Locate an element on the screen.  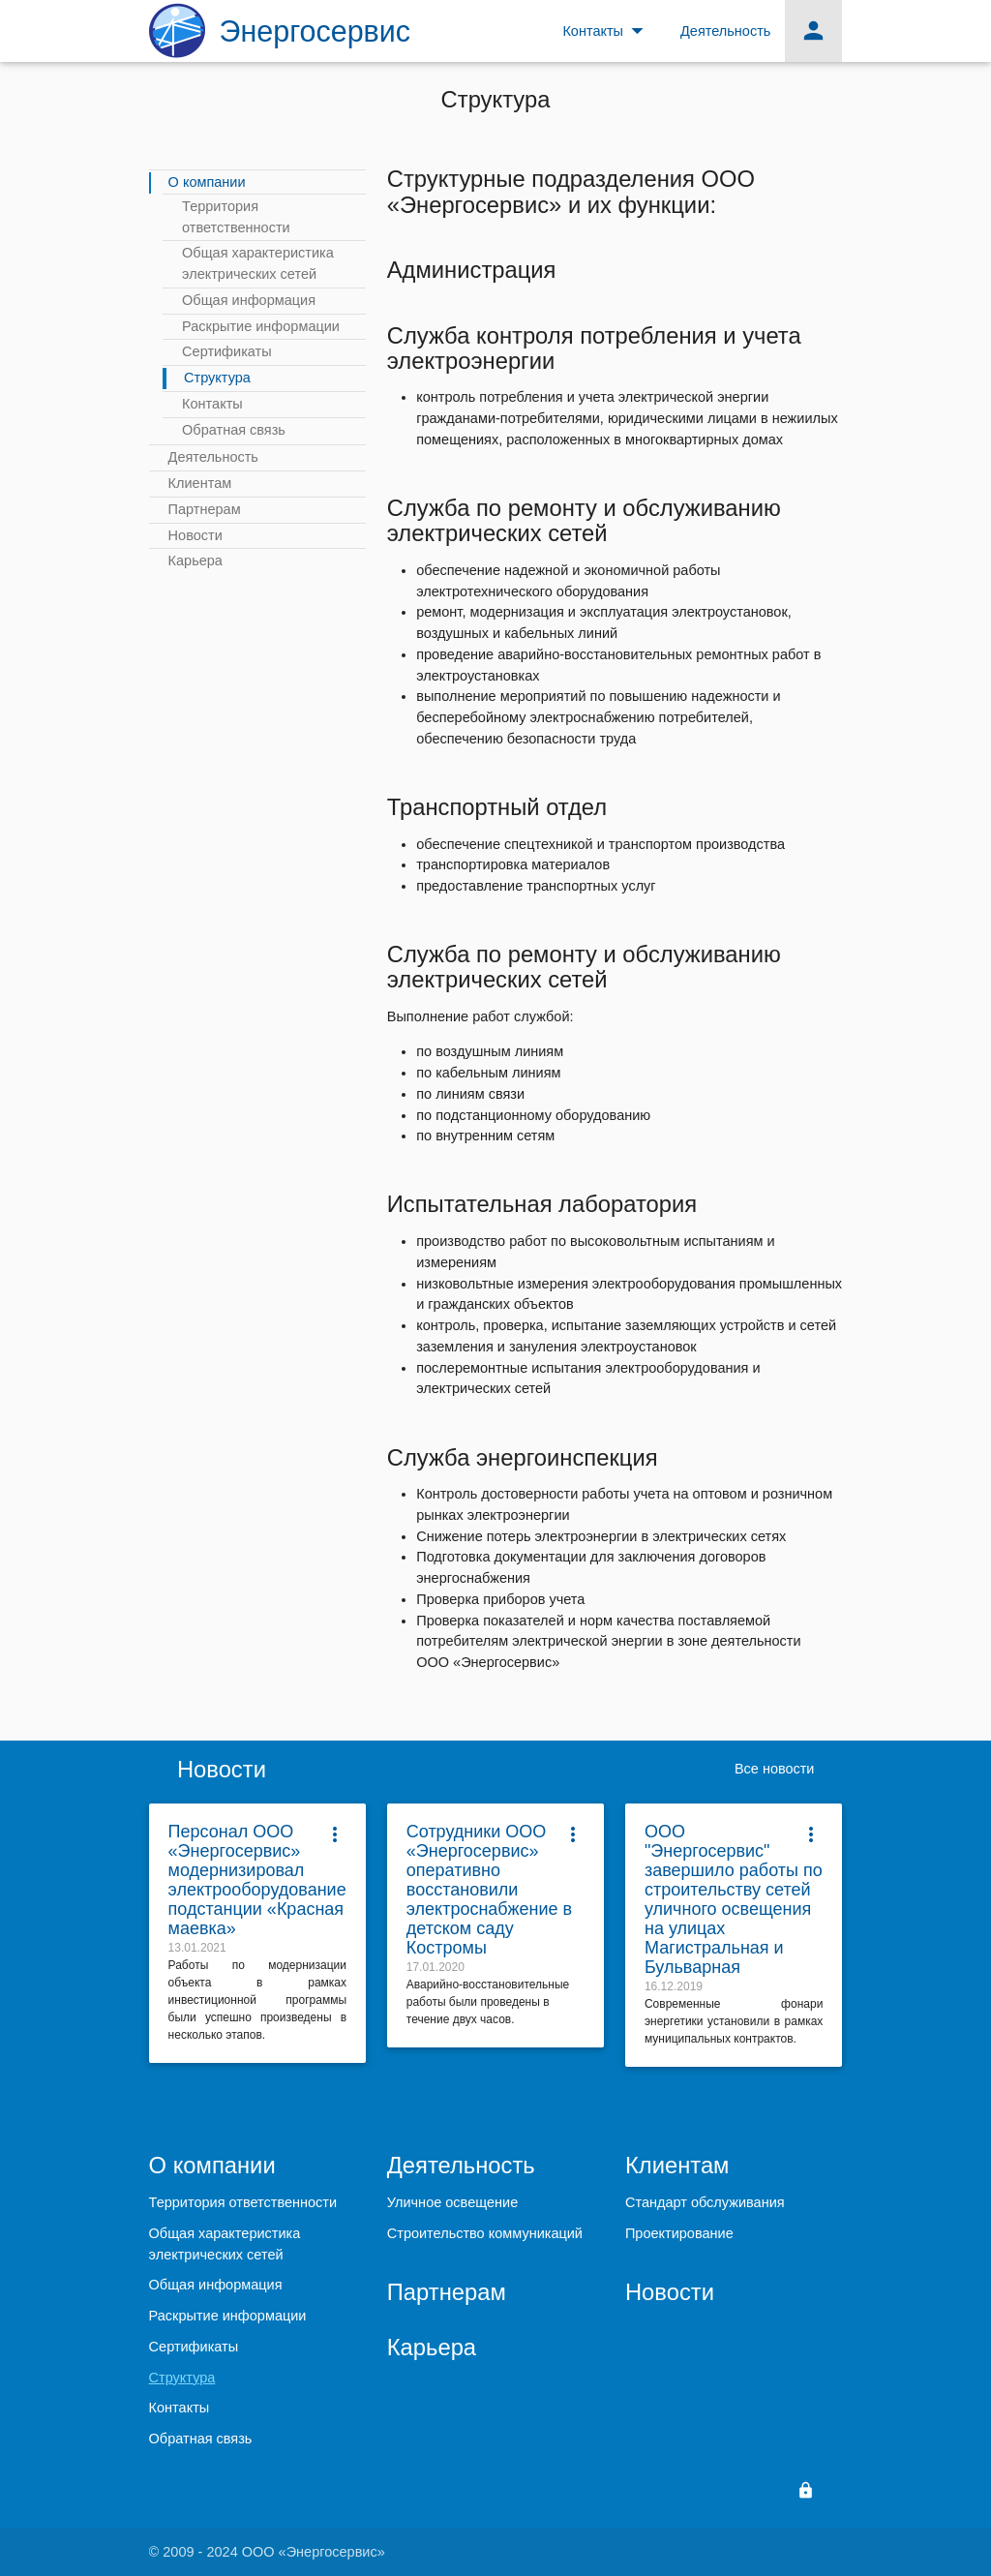
Контакты is located at coordinates (212, 403).